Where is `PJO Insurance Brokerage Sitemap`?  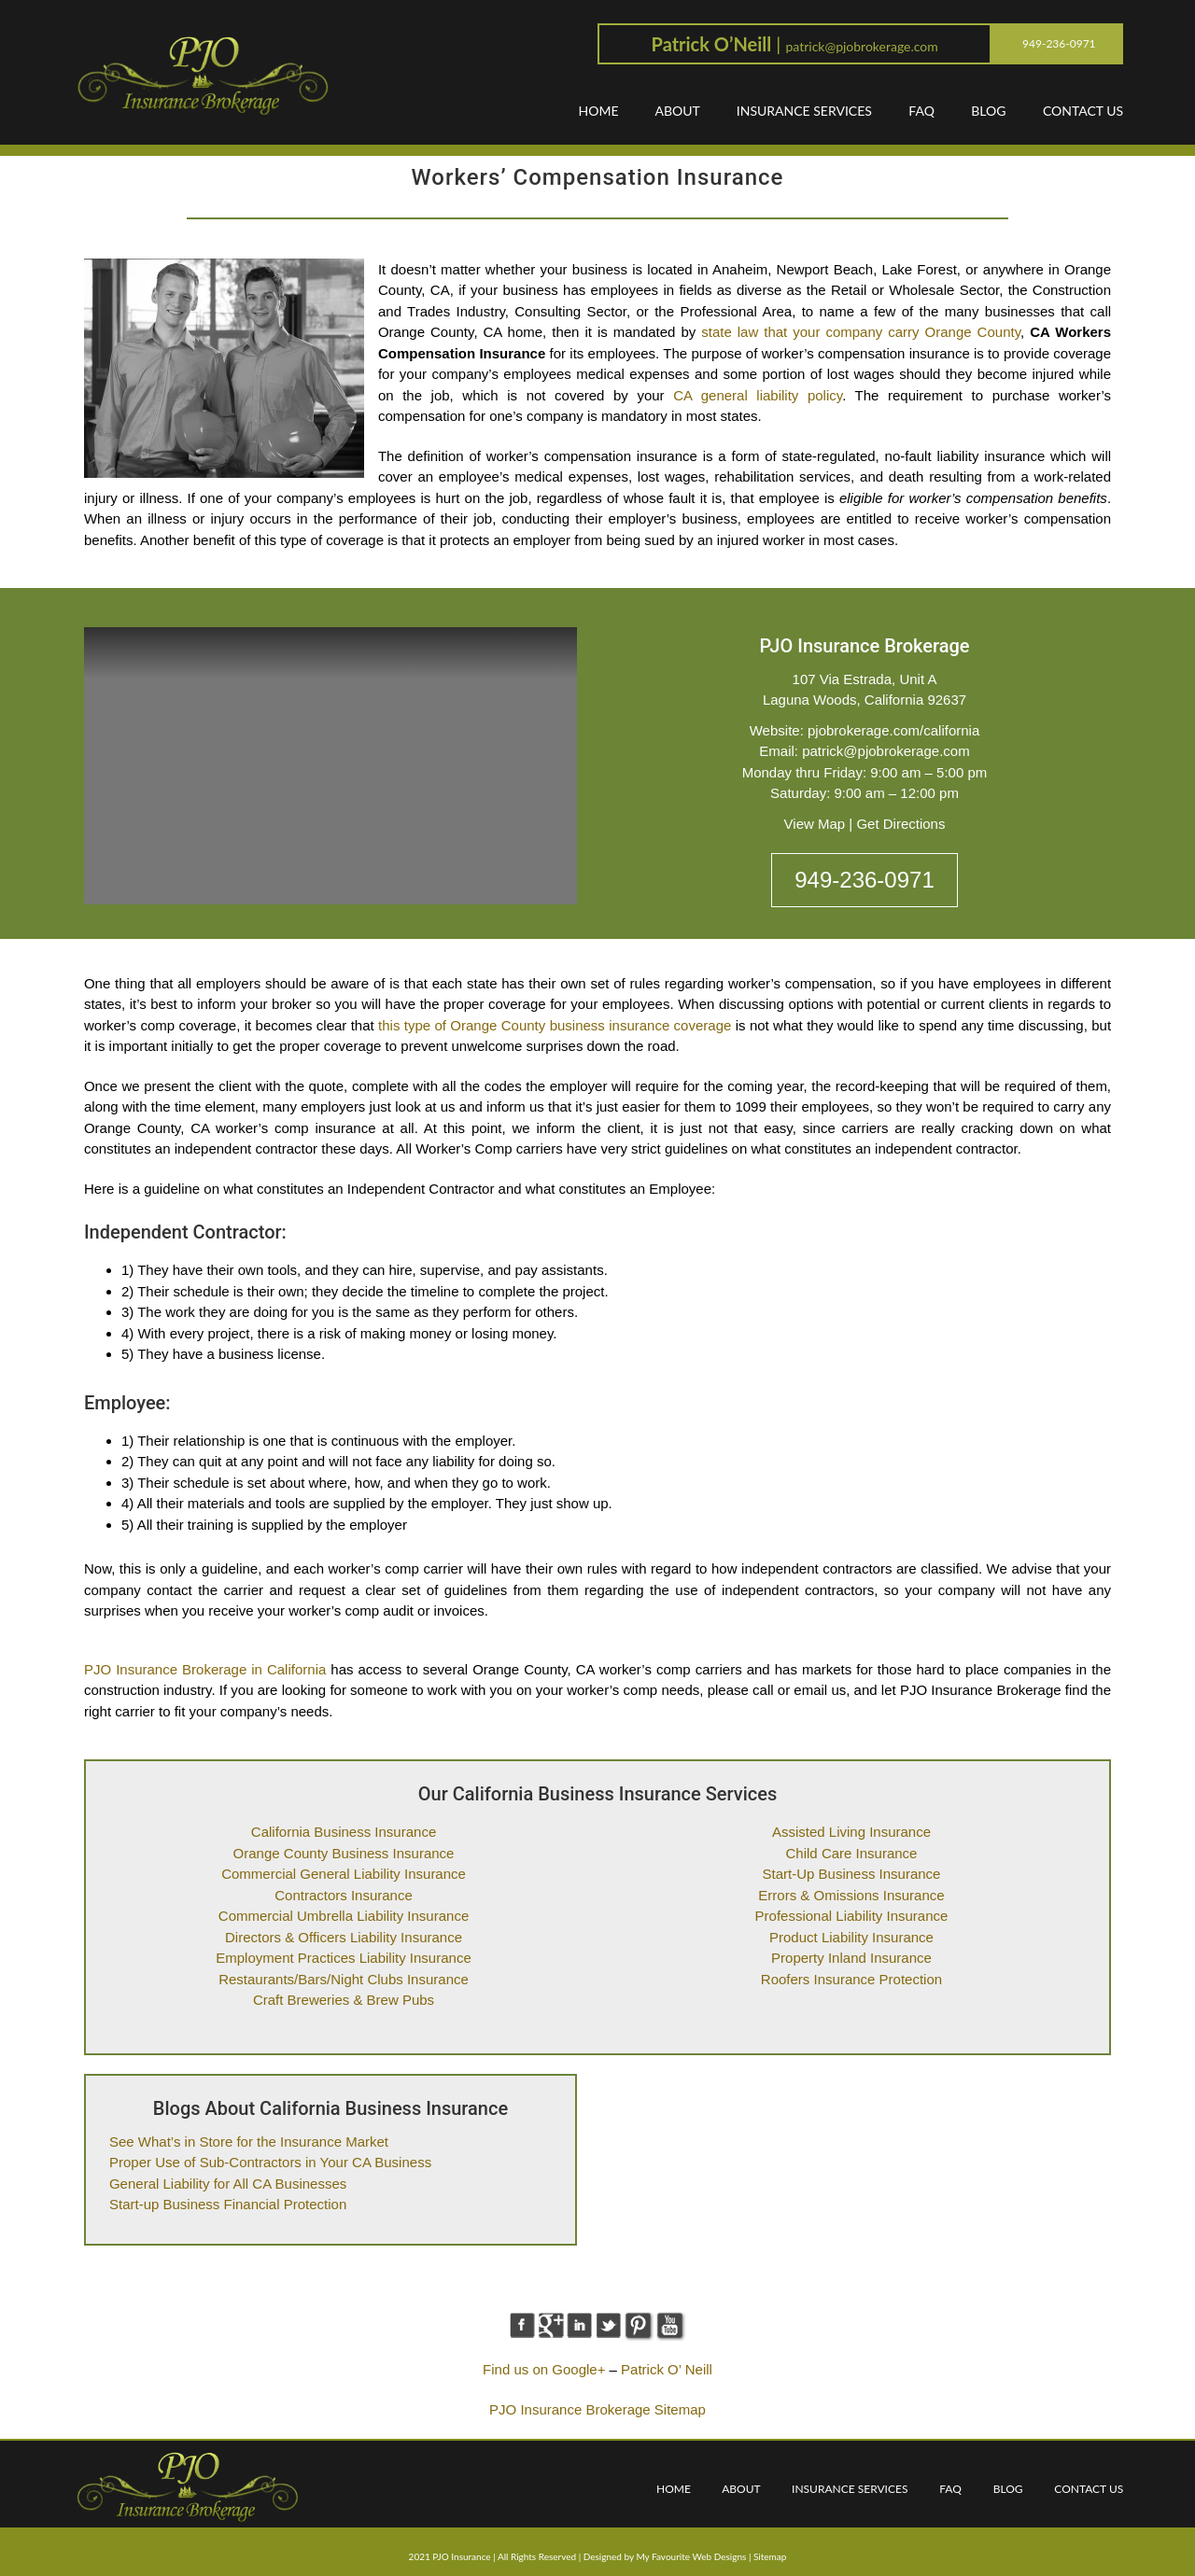
PJO Insurance Brokerage Sitemap is located at coordinates (597, 2409).